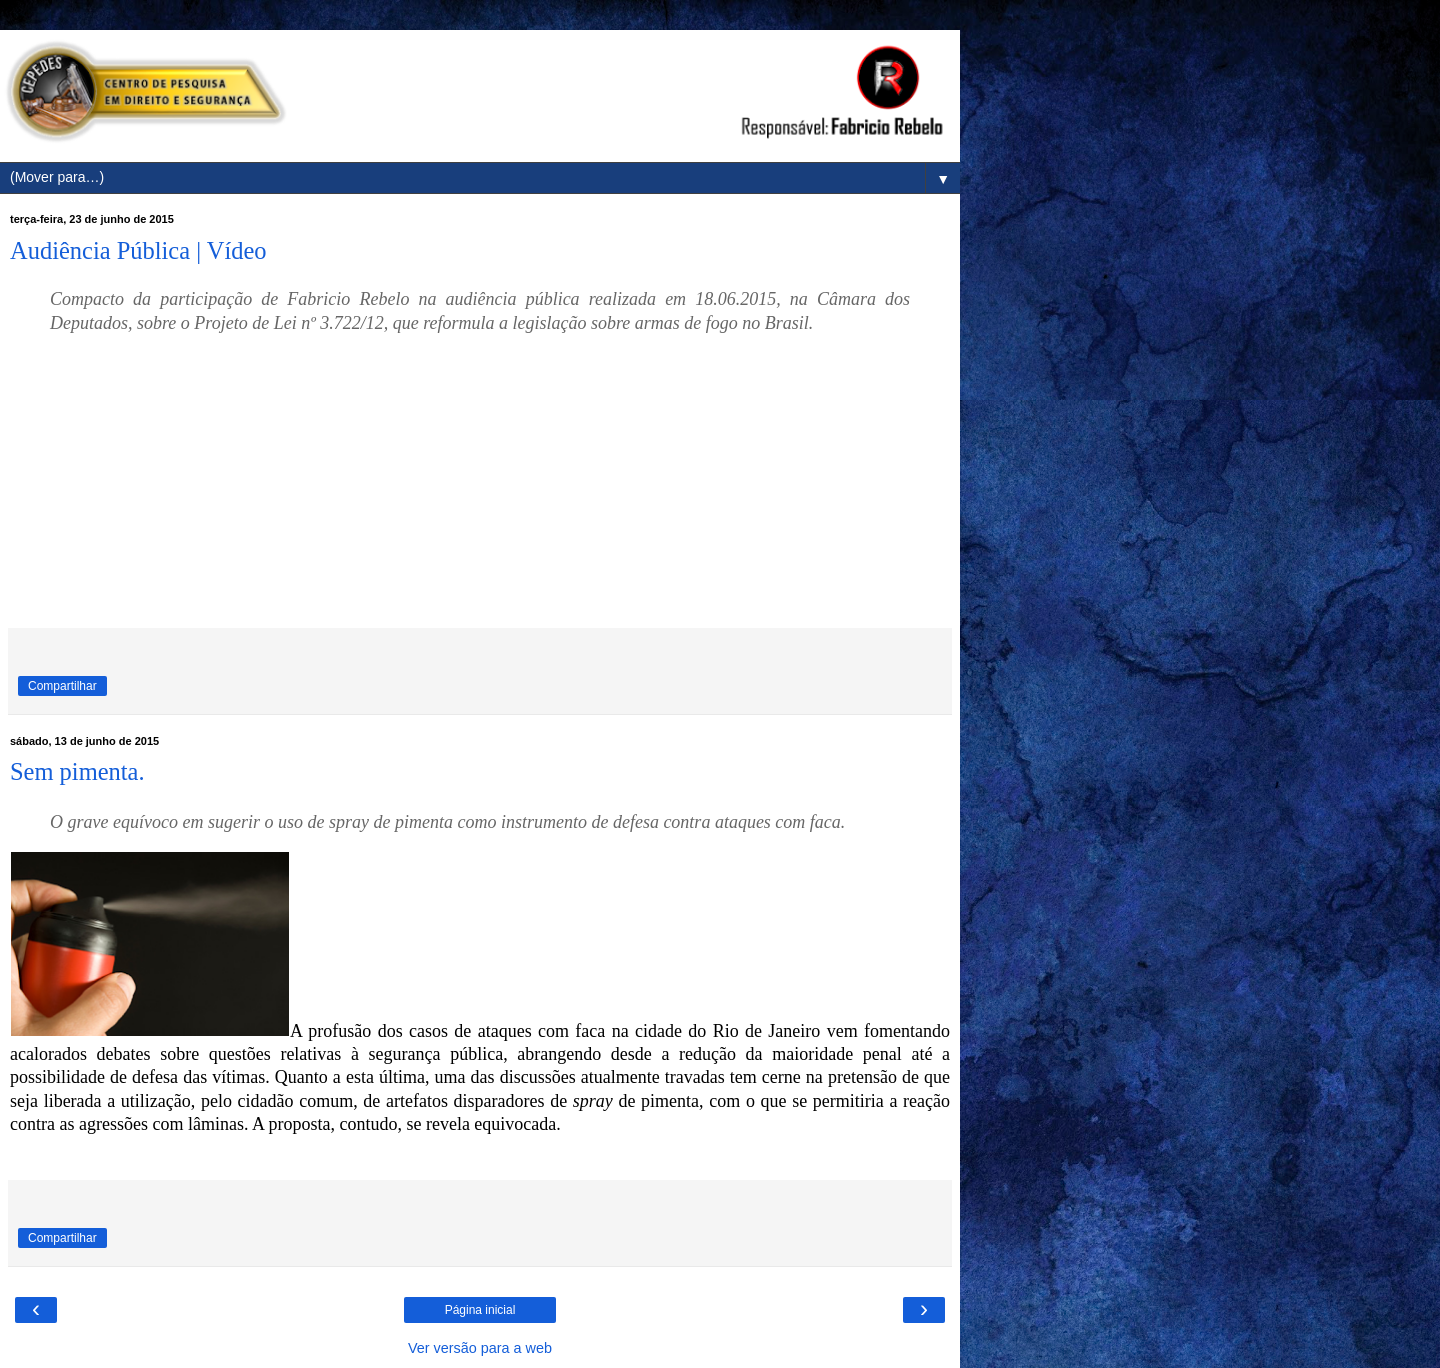 The height and width of the screenshot is (1368, 1440). I want to click on Ver versão para a web, so click(480, 1348).